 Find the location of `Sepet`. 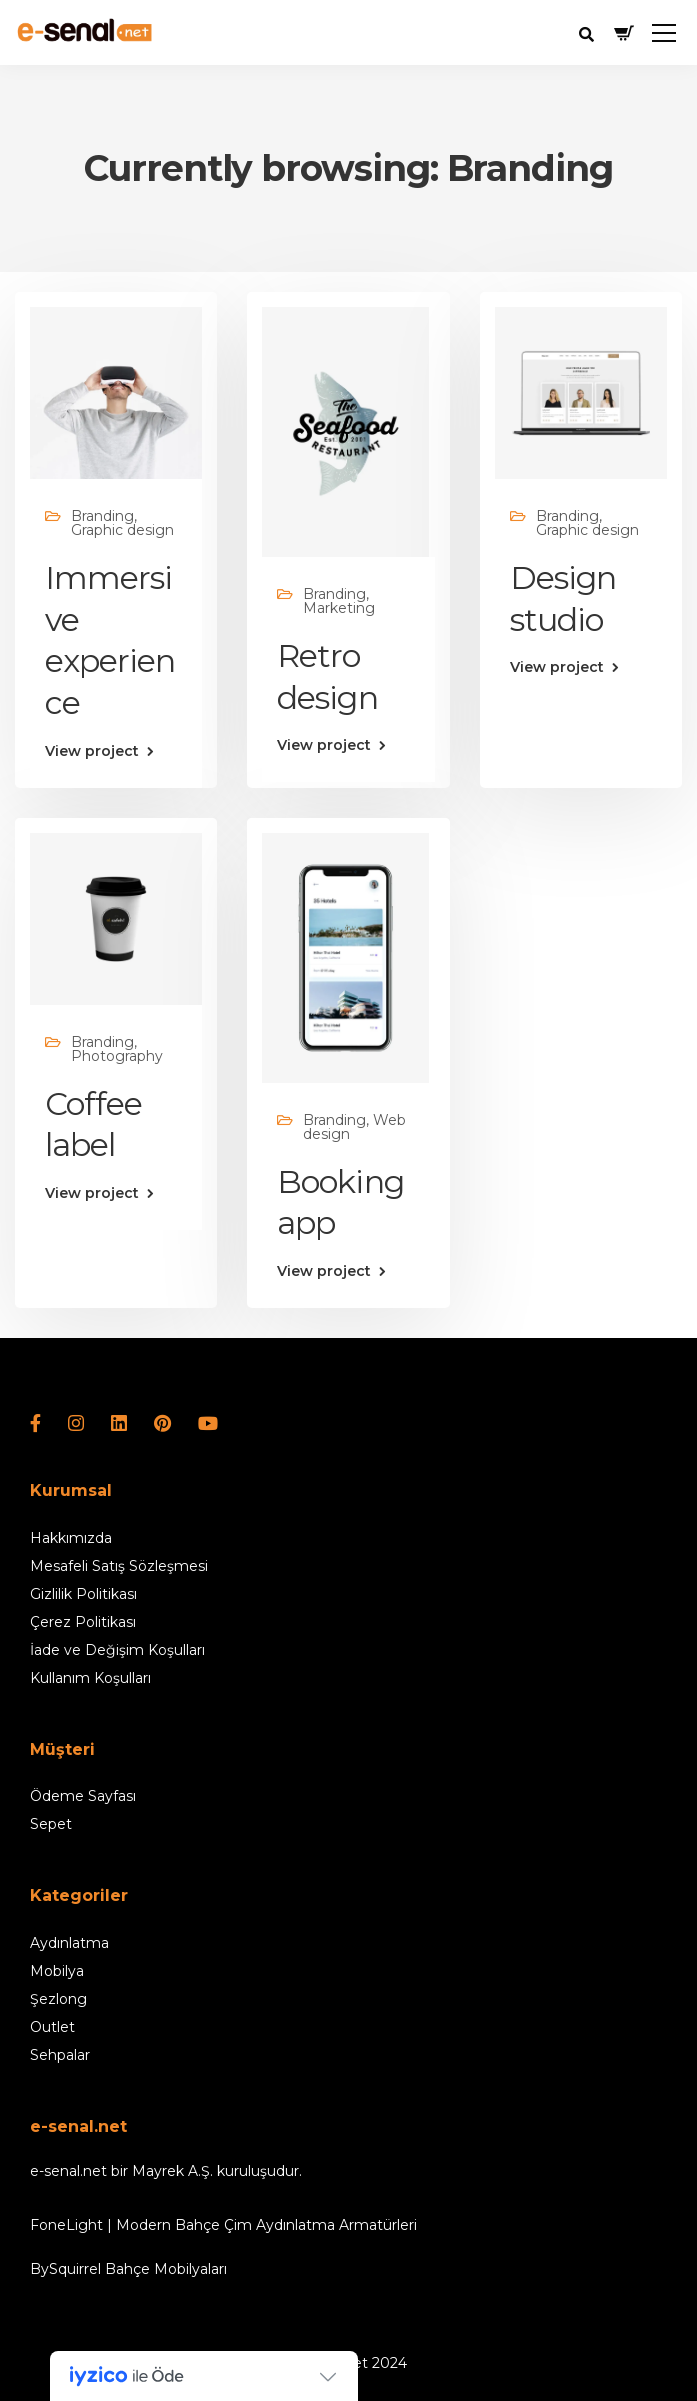

Sepet is located at coordinates (51, 1824).